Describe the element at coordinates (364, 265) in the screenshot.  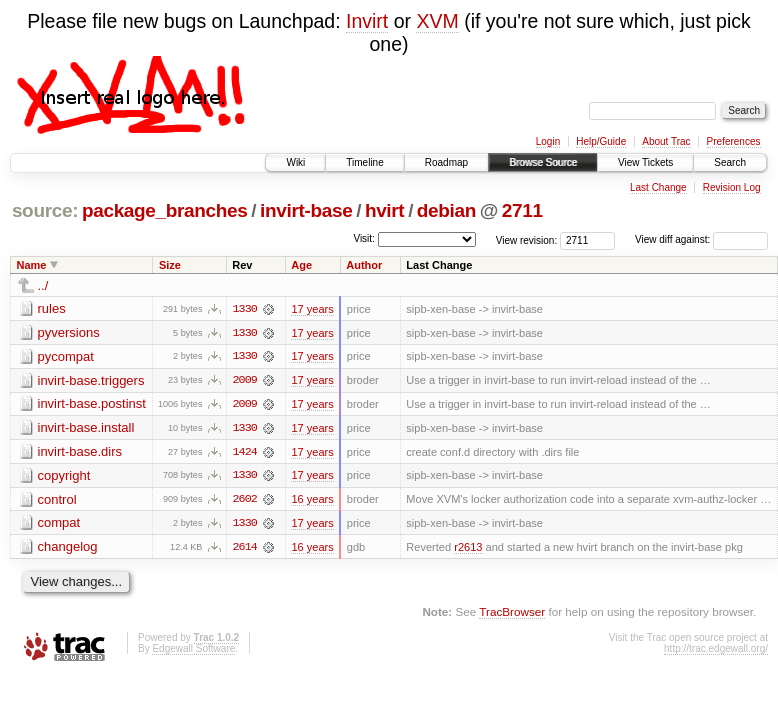
I see `Author` at that location.